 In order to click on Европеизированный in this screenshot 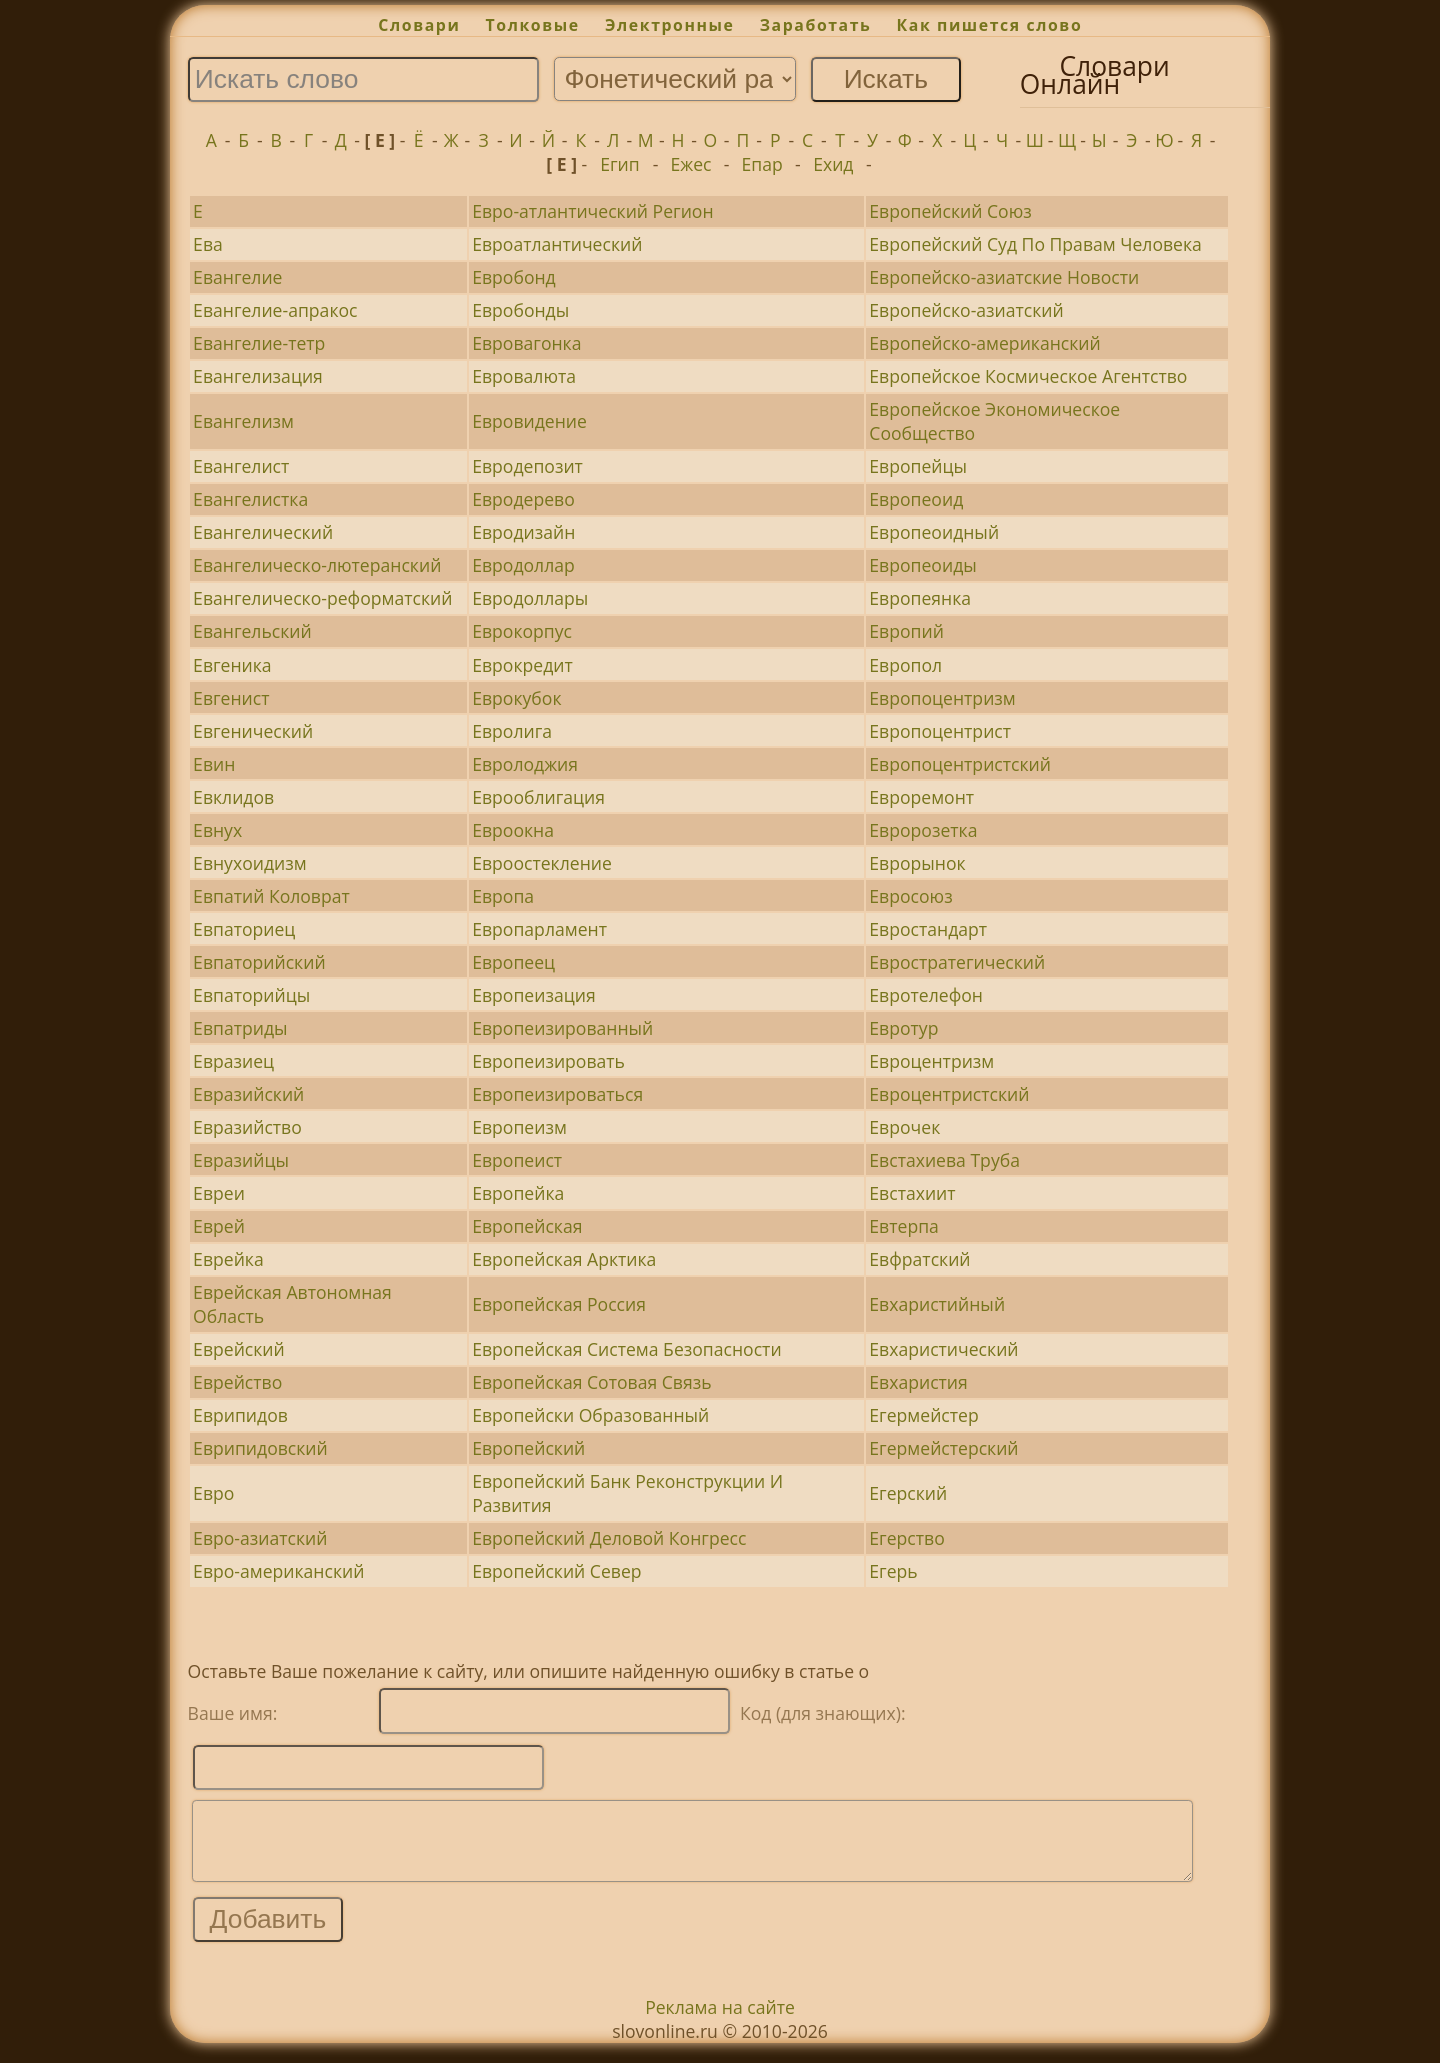, I will do `click(562, 1028)`.